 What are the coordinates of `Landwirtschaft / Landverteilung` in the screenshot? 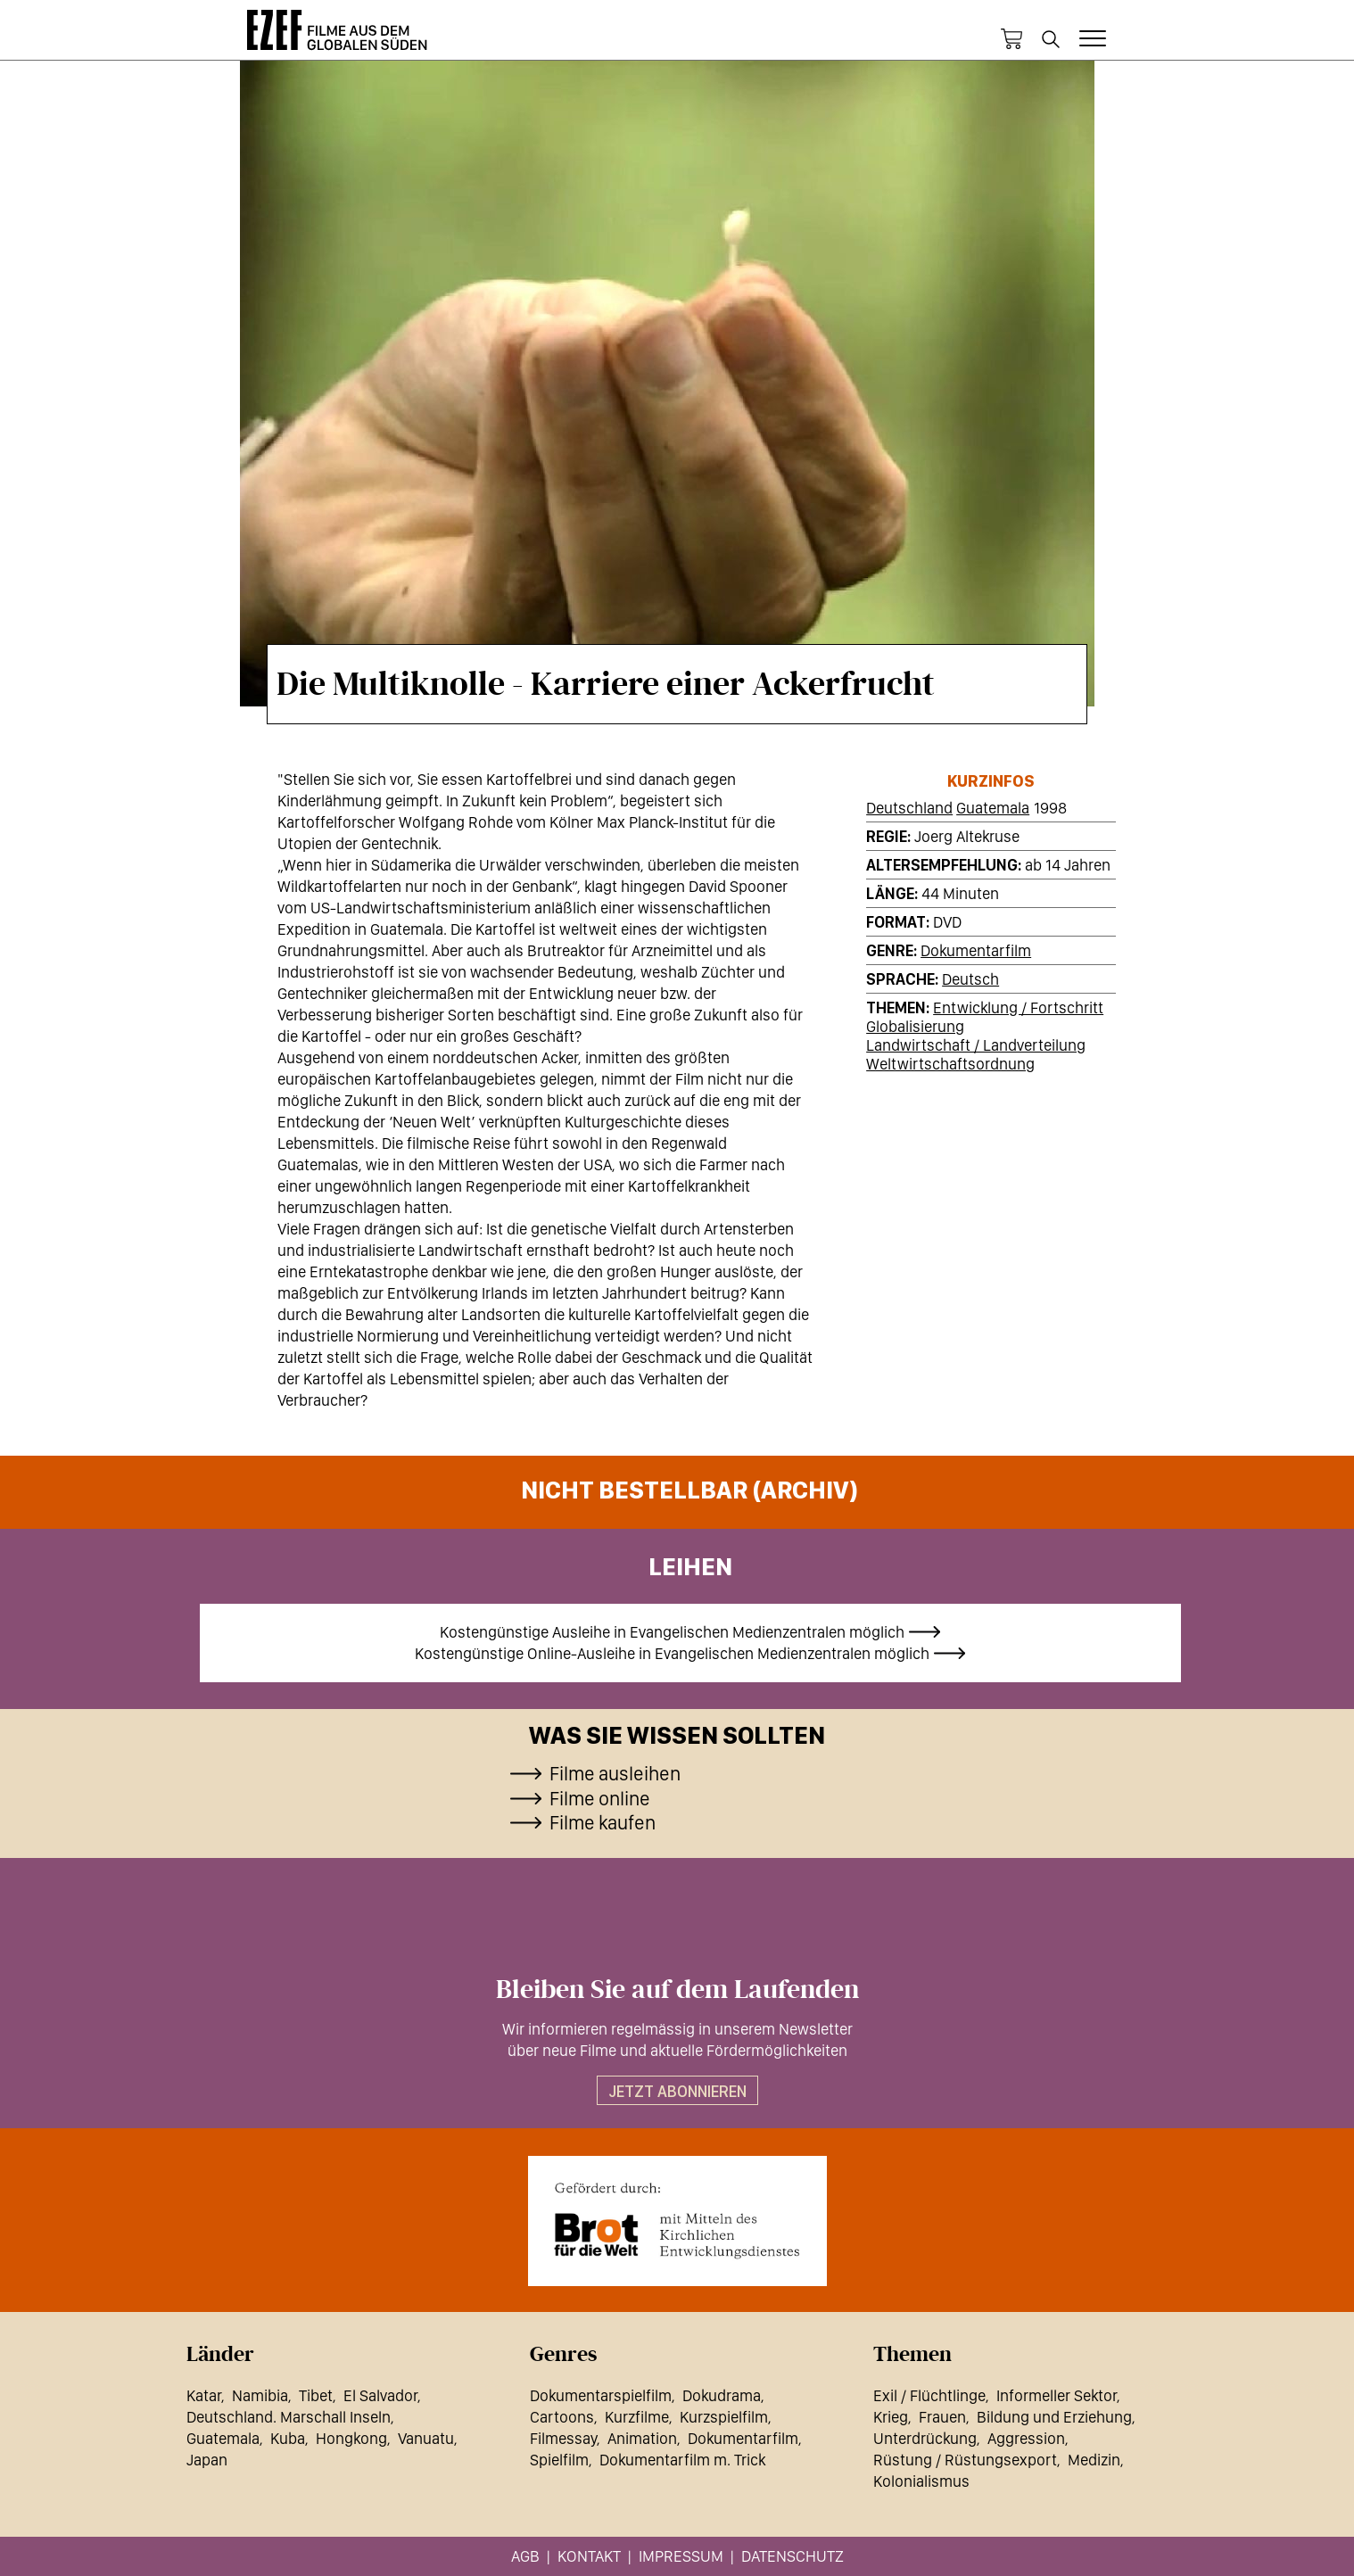 It's located at (976, 1045).